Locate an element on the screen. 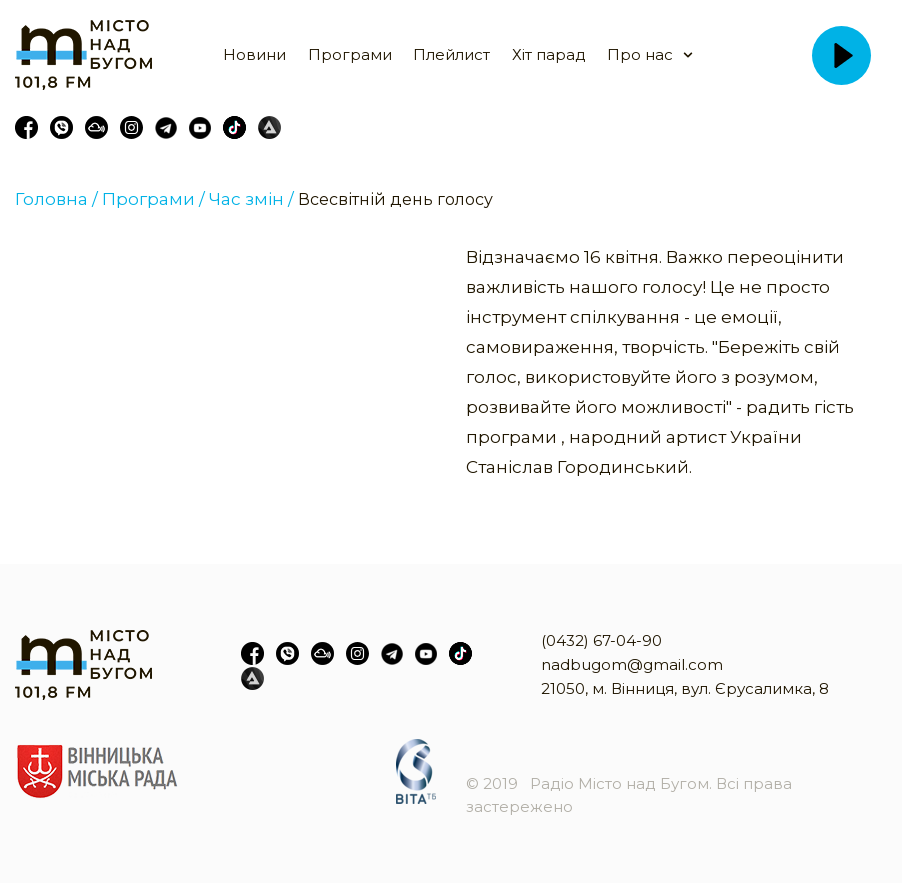 This screenshot has width=902, height=883. Про нас is located at coordinates (640, 54).